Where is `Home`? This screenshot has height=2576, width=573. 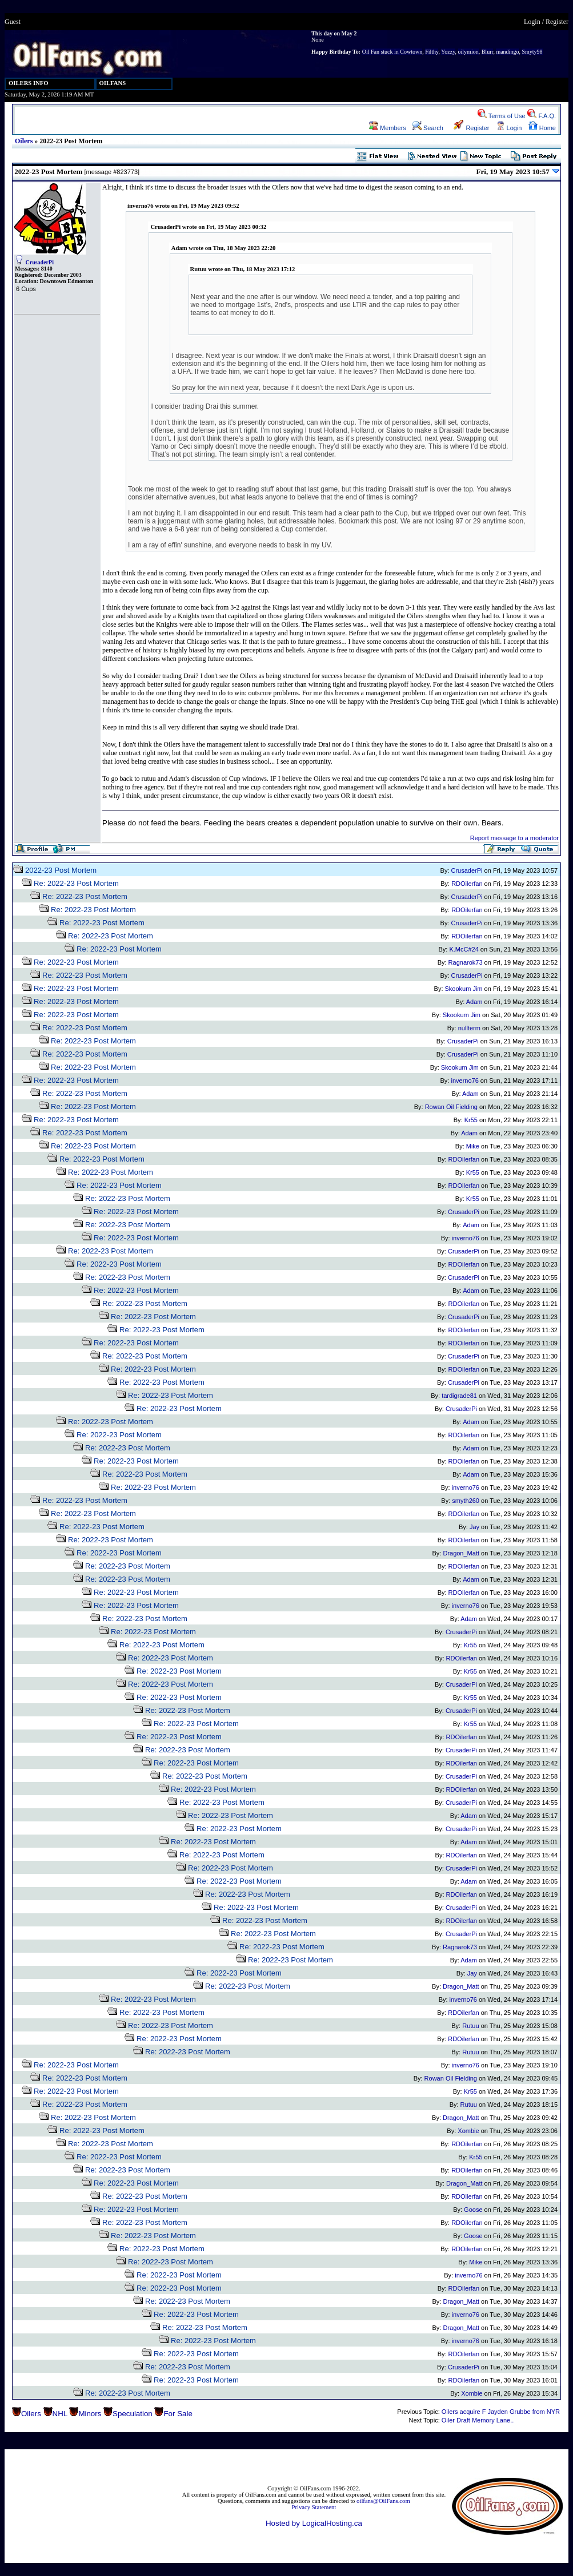 Home is located at coordinates (542, 127).